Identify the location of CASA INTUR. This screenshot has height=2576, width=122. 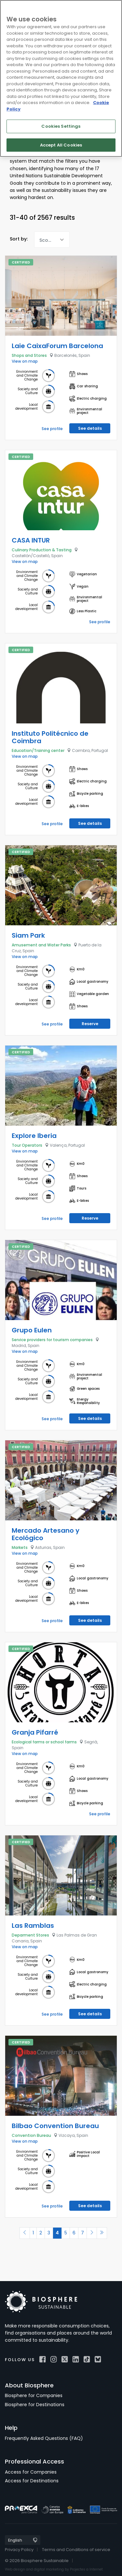
(31, 540).